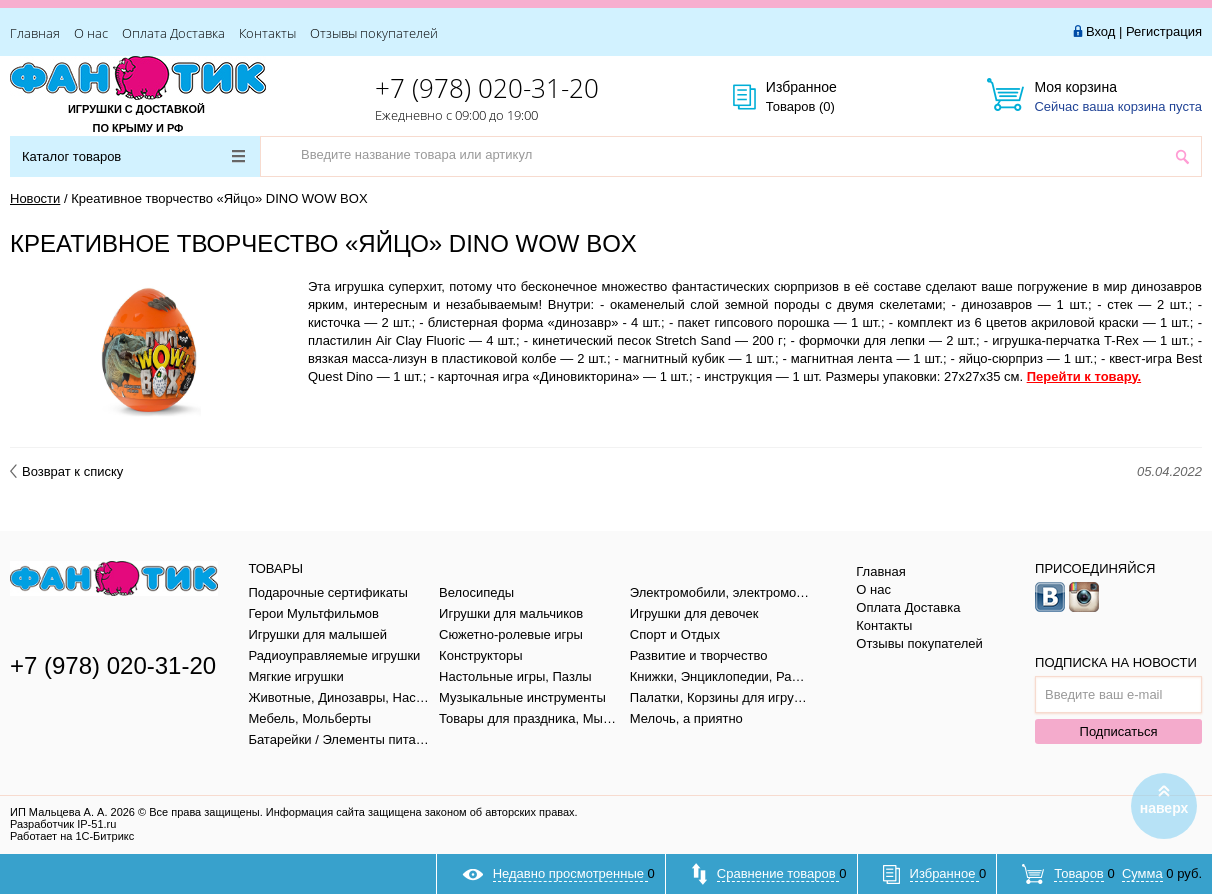 This screenshot has height=894, width=1212. Describe the element at coordinates (1100, 31) in the screenshot. I see `Вход` at that location.